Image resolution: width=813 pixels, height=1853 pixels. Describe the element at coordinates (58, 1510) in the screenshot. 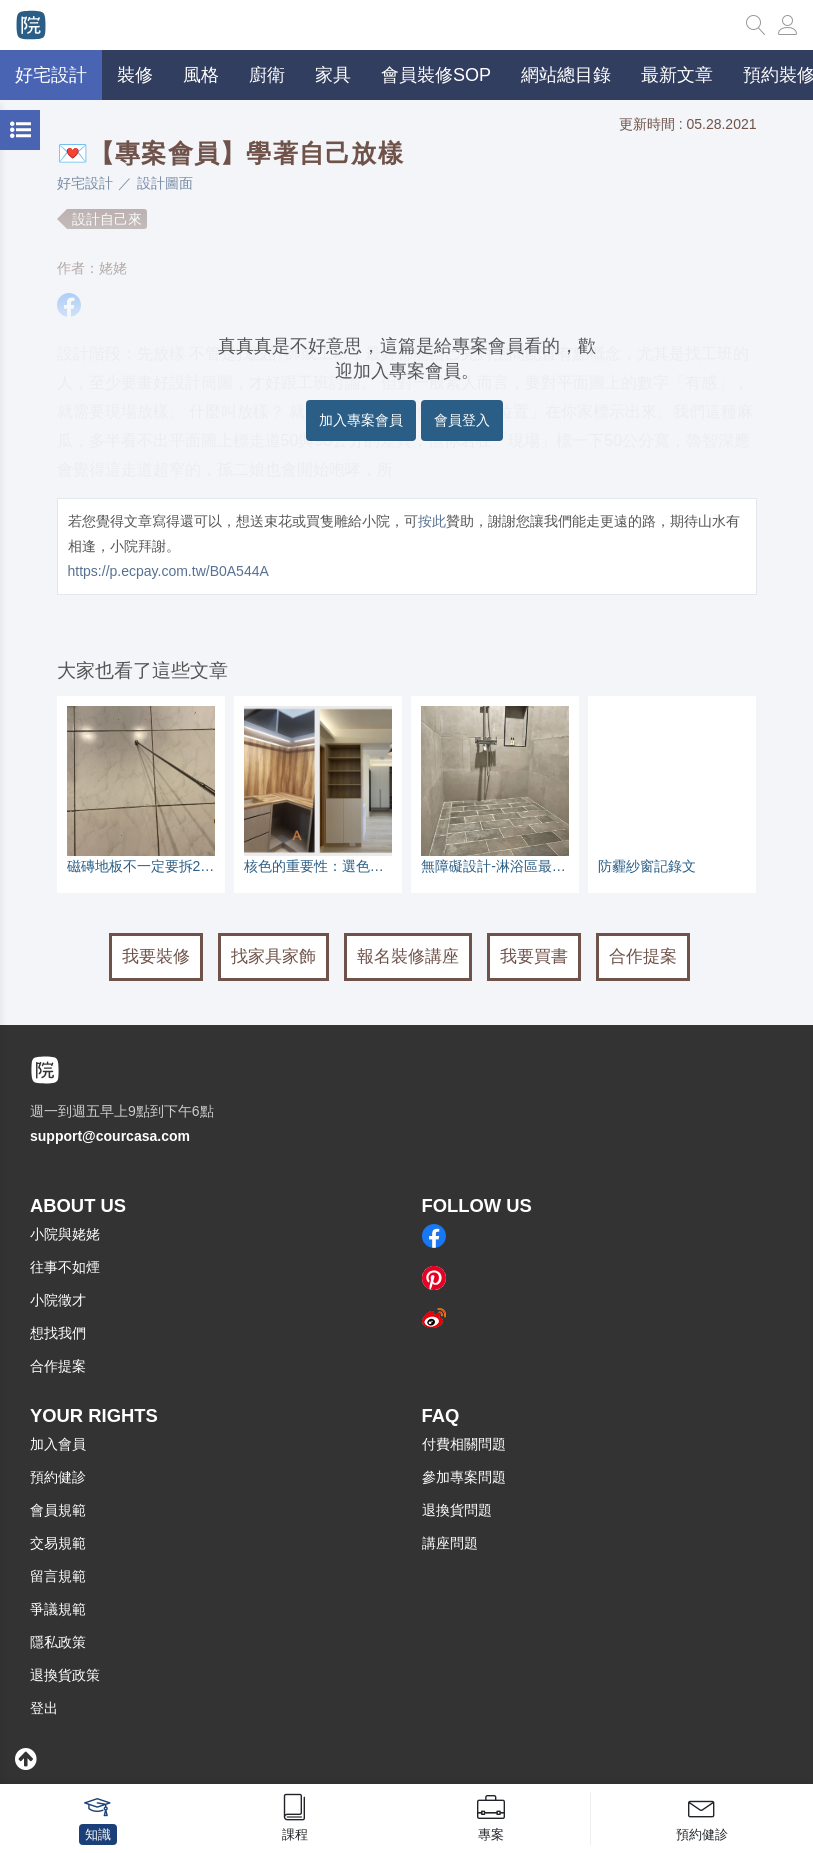

I see `會員規範` at that location.